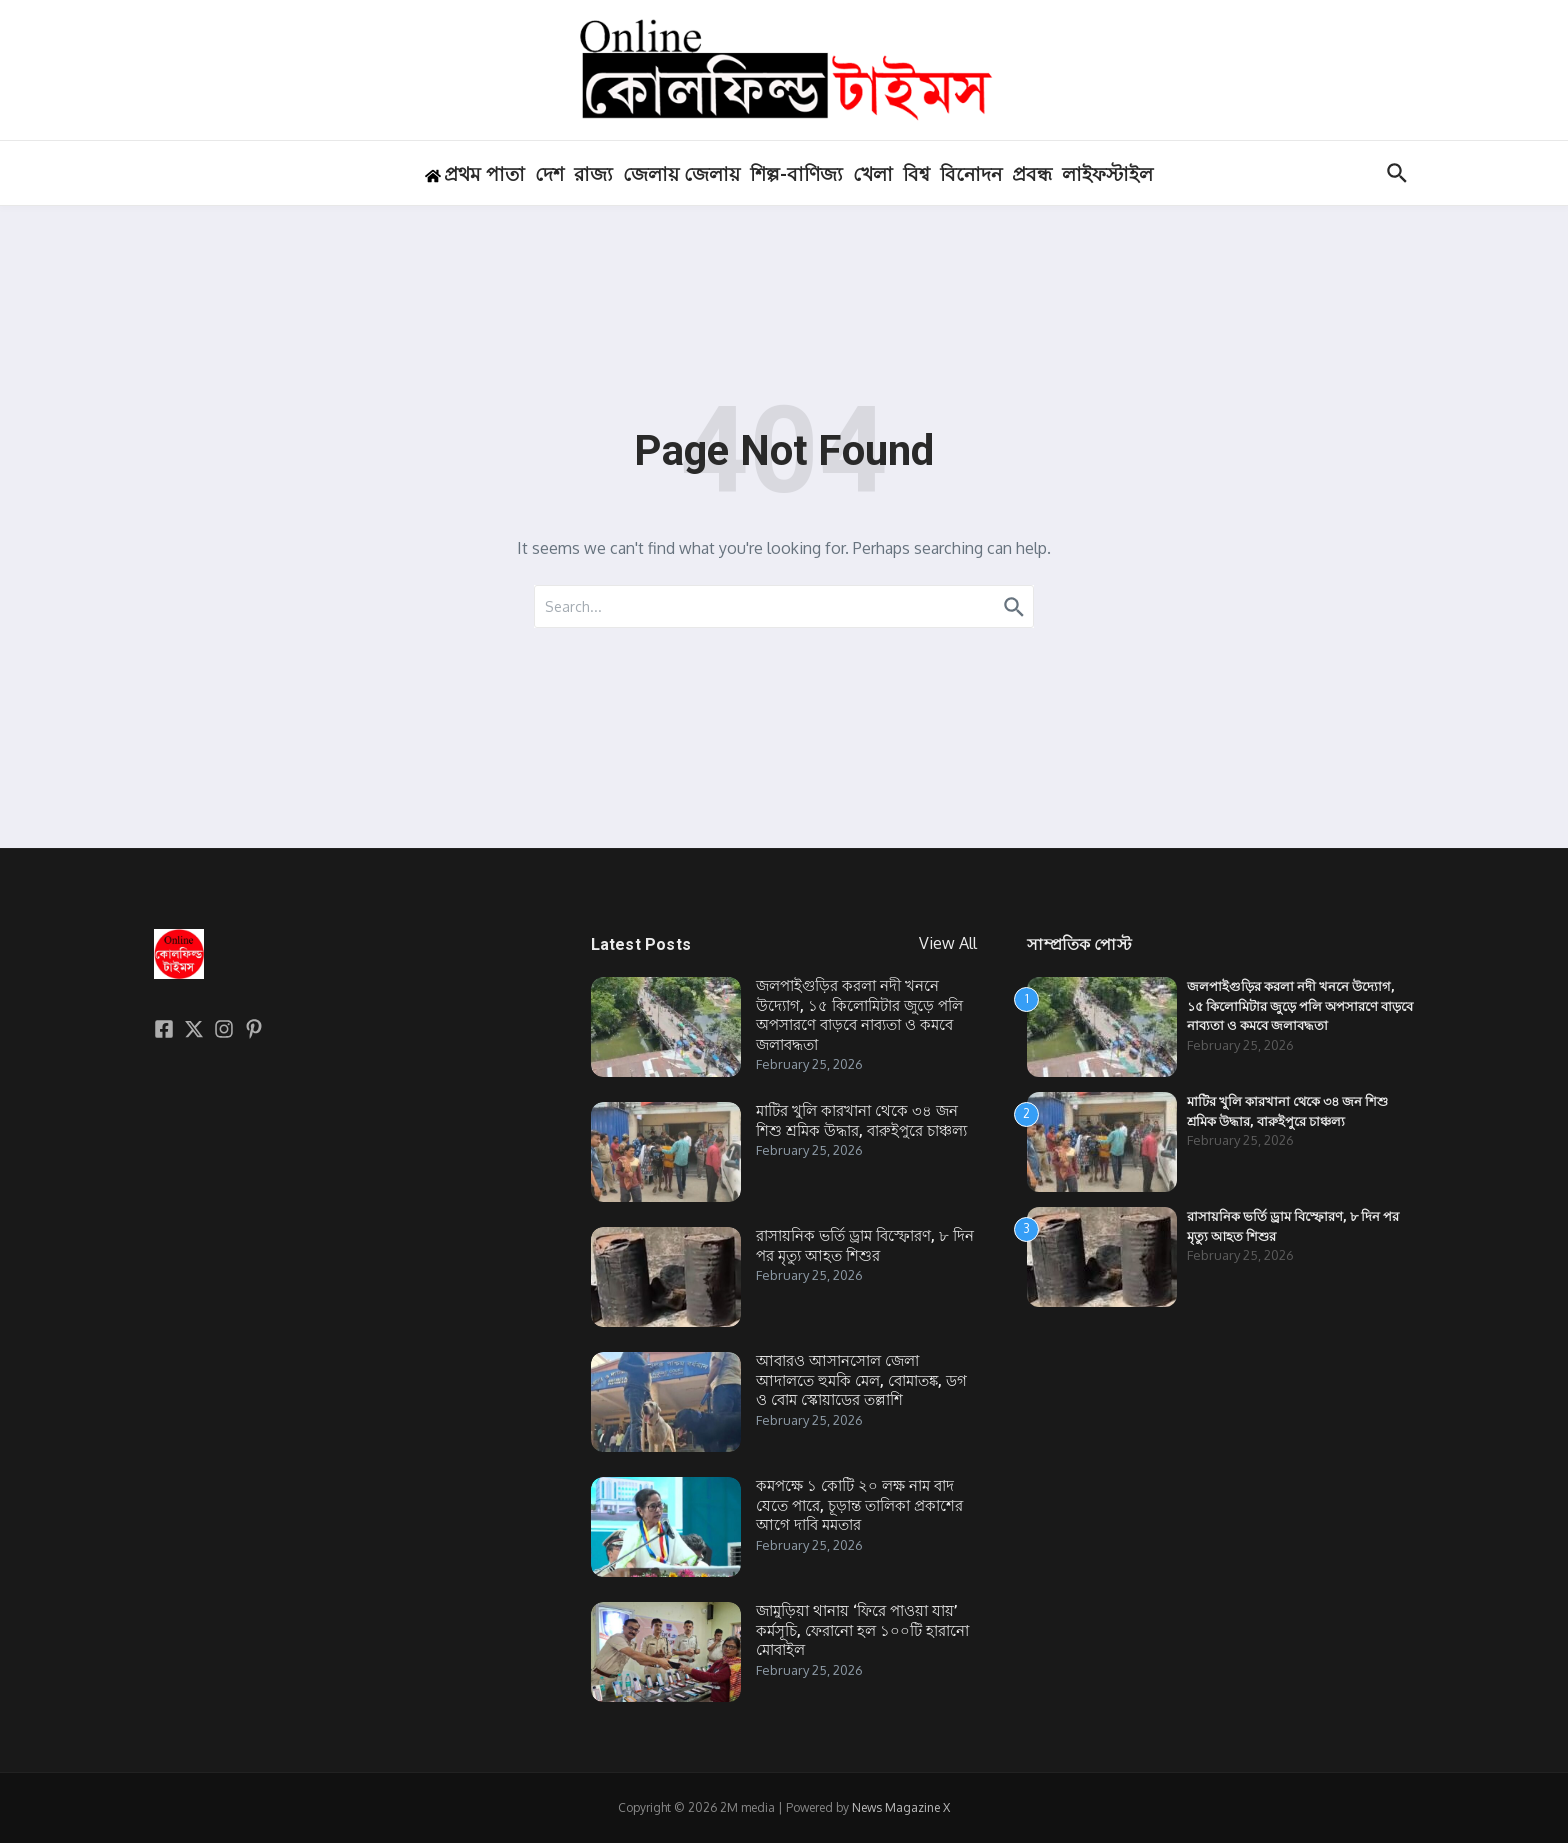  I want to click on মাটির খুলি কারখানা থেকে ৩৪ জন শিশু শ্রমিক উদ্ধার, বারুইপুরে চাঞ্চল্য, so click(861, 1121).